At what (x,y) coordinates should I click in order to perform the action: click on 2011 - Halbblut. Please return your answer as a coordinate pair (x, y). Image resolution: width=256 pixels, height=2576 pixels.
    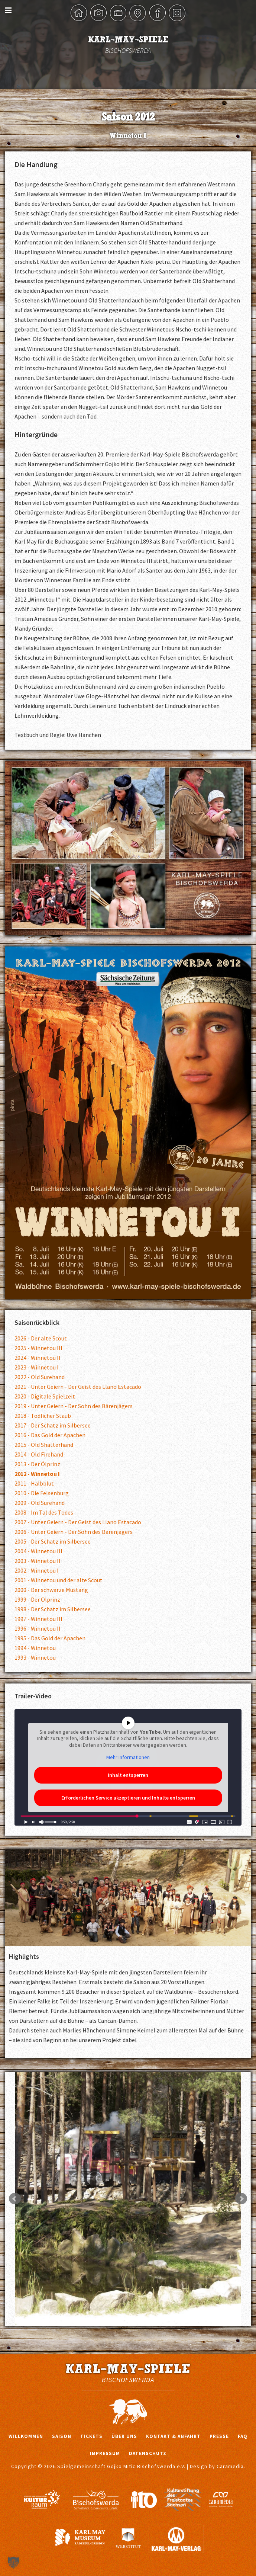
    Looking at the image, I should click on (34, 1483).